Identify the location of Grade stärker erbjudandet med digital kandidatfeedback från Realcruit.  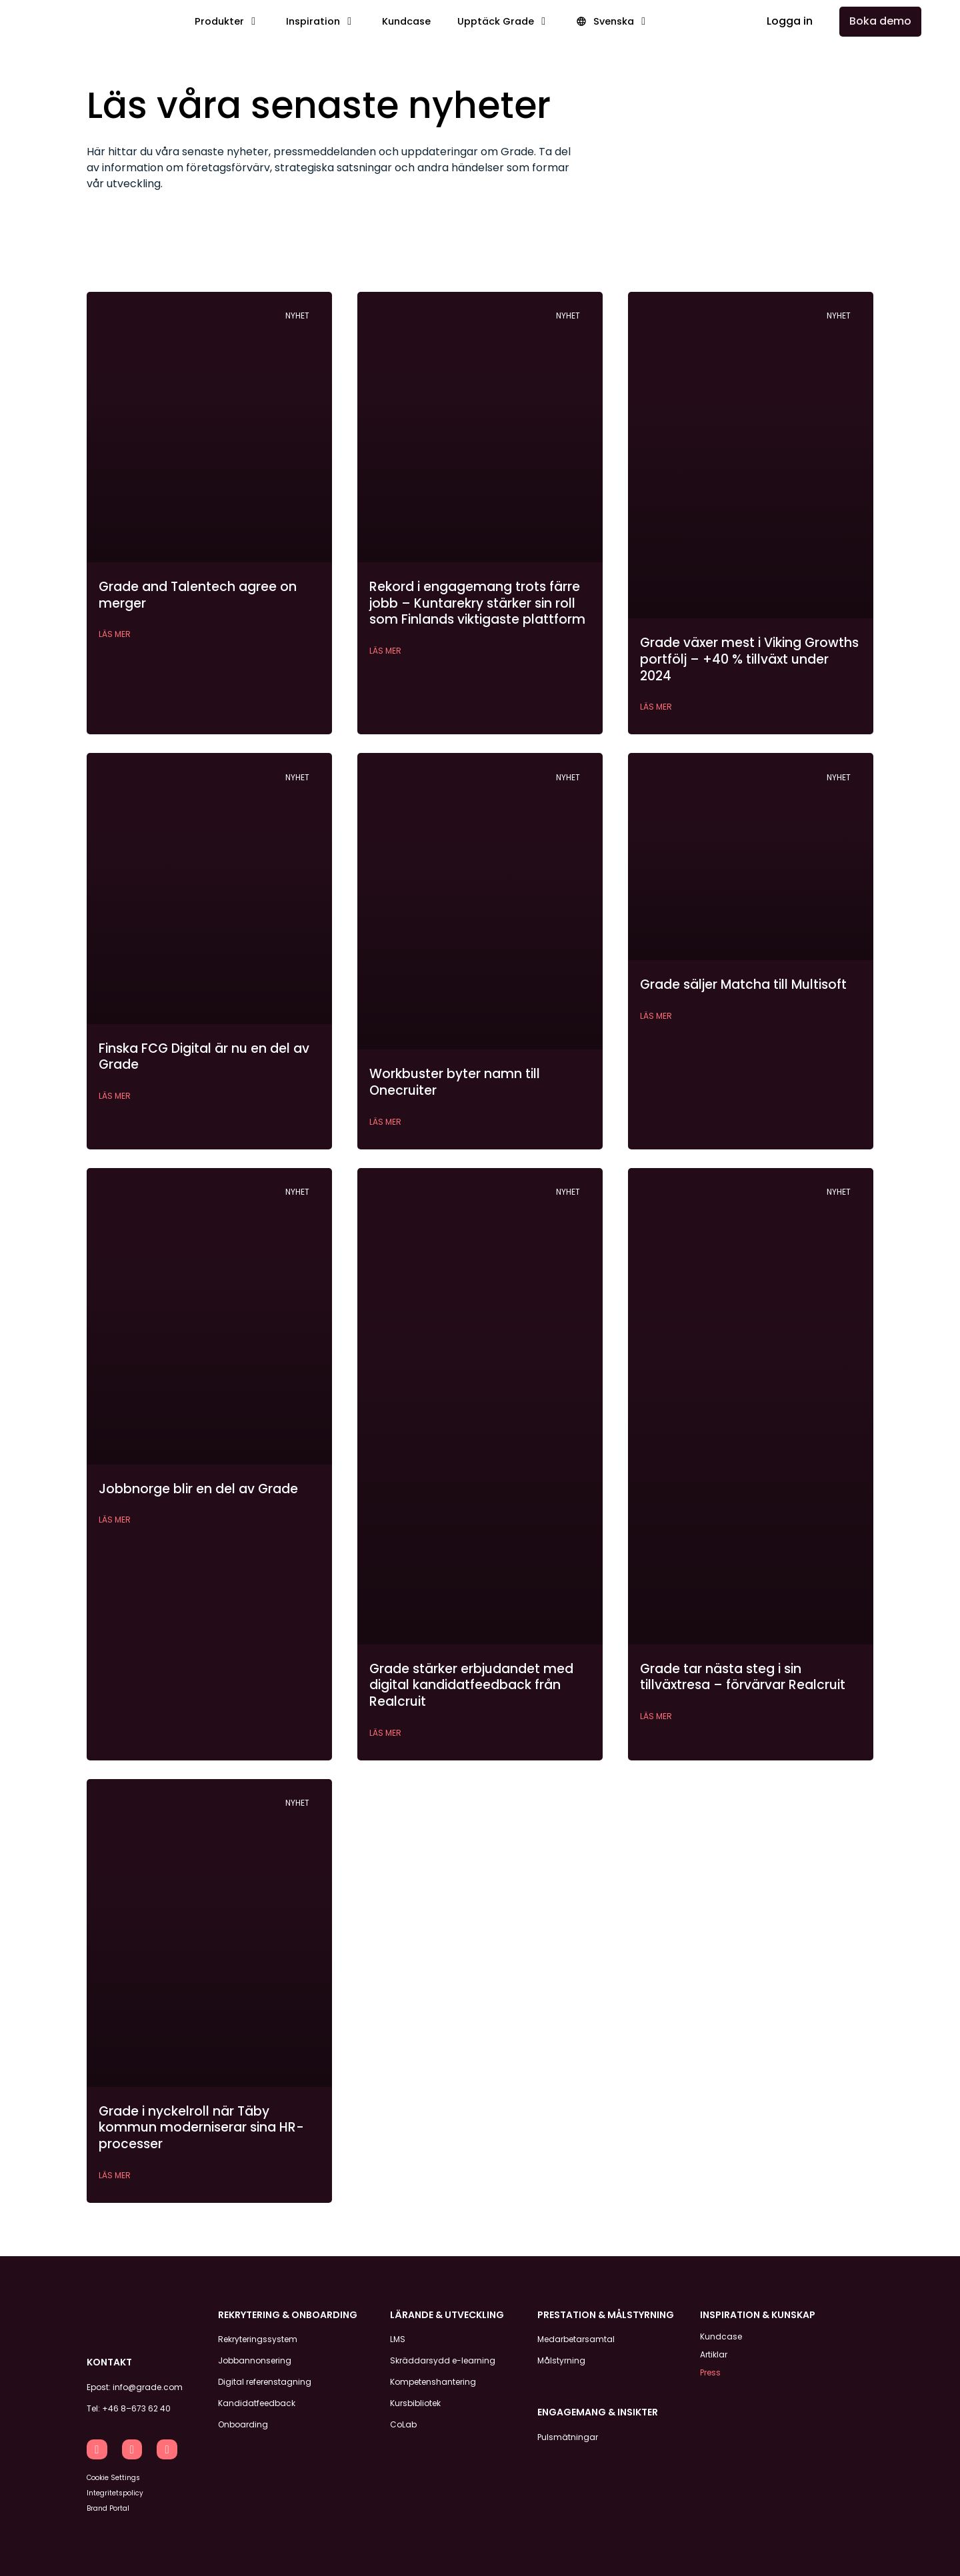
(471, 1685).